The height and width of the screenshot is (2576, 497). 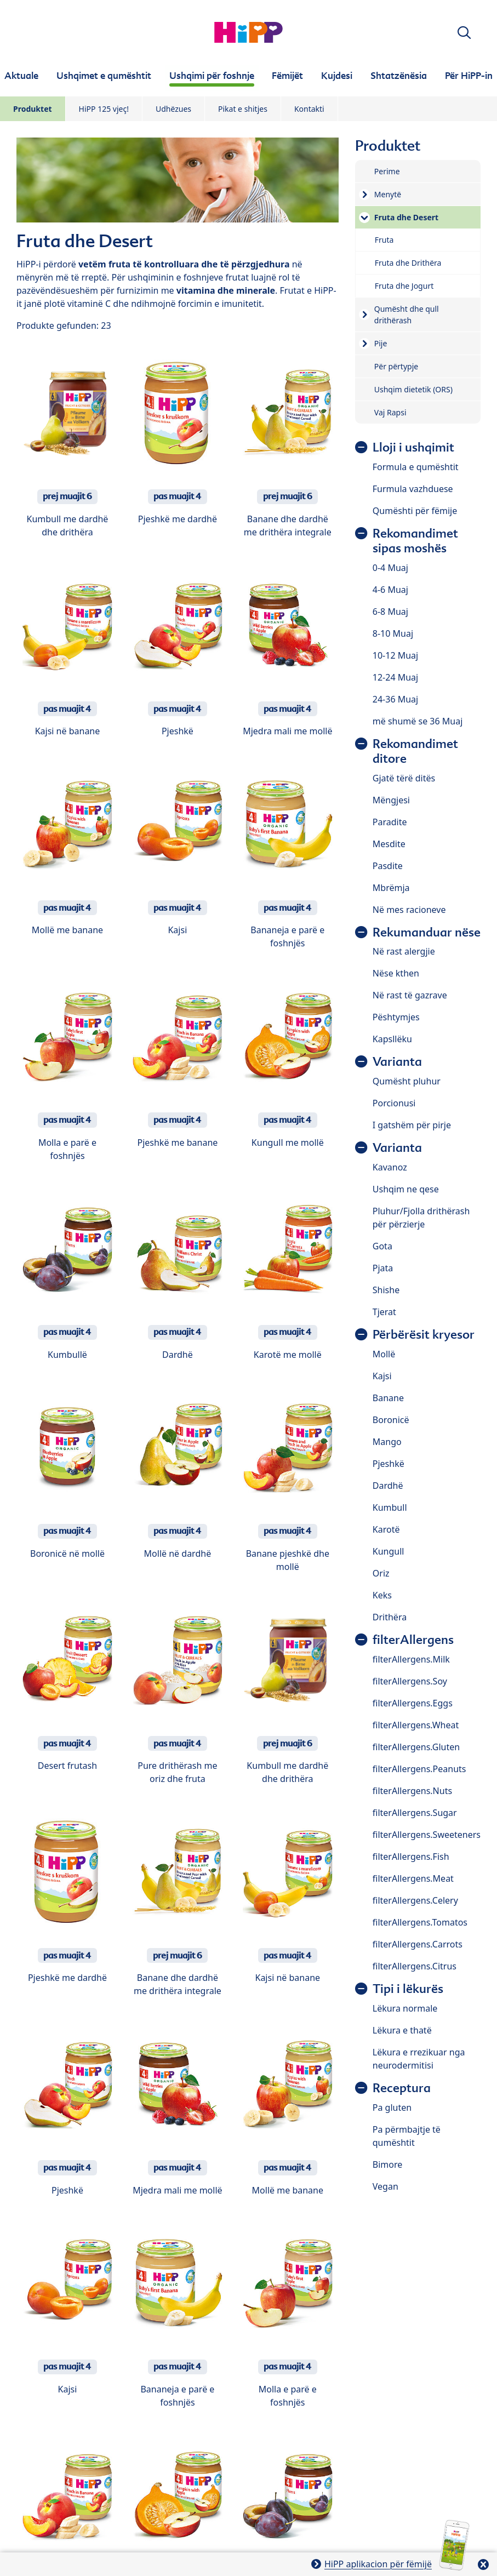 I want to click on filterAllergens.Sweeteners, so click(x=427, y=1835).